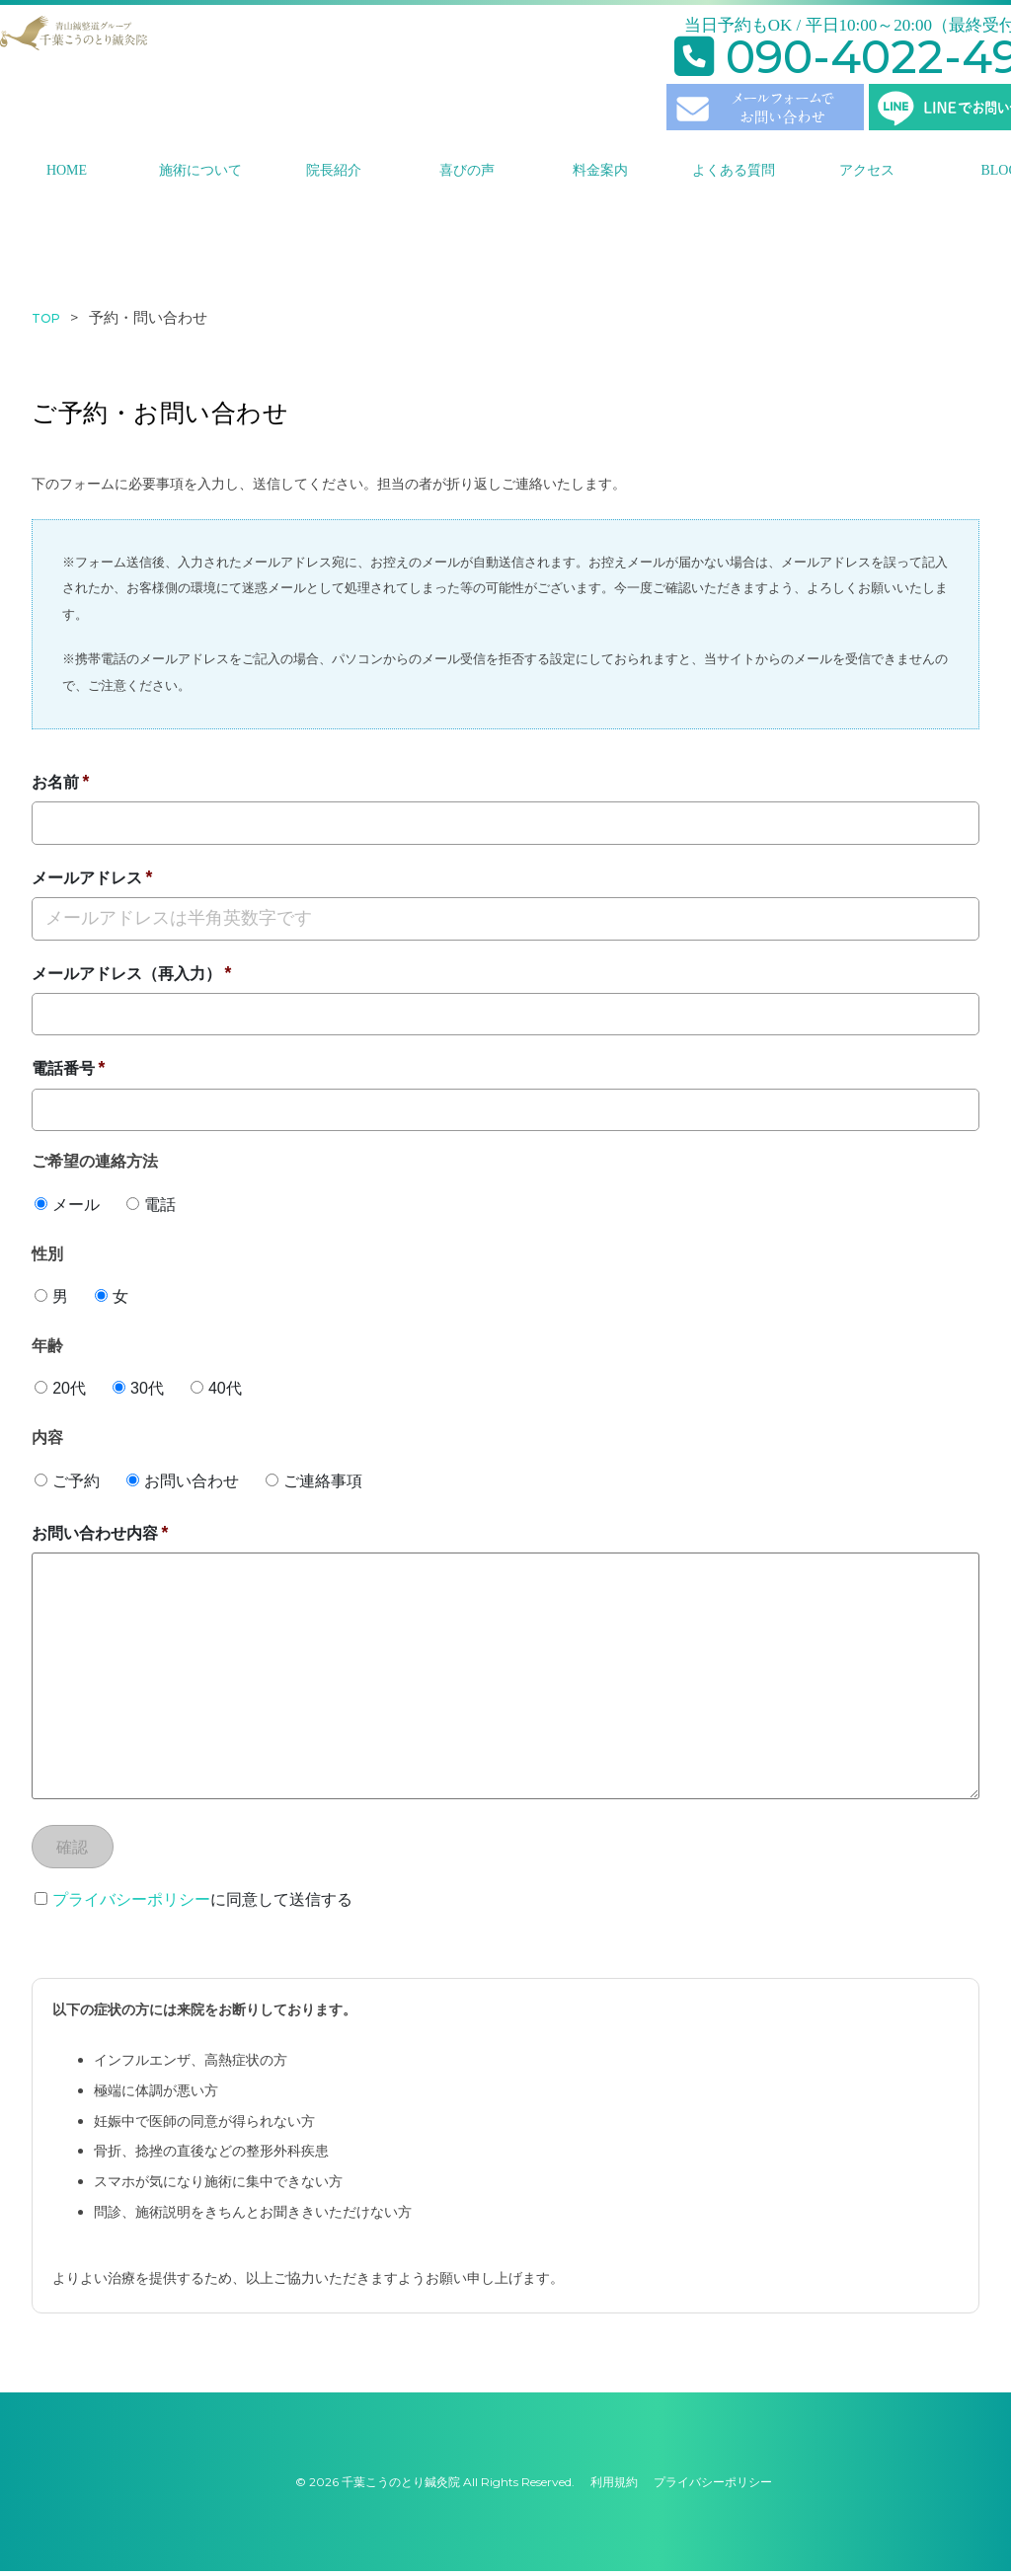 This screenshot has width=1011, height=2576. What do you see at coordinates (131, 1904) in the screenshot?
I see `プライバシーポリシー` at bounding box center [131, 1904].